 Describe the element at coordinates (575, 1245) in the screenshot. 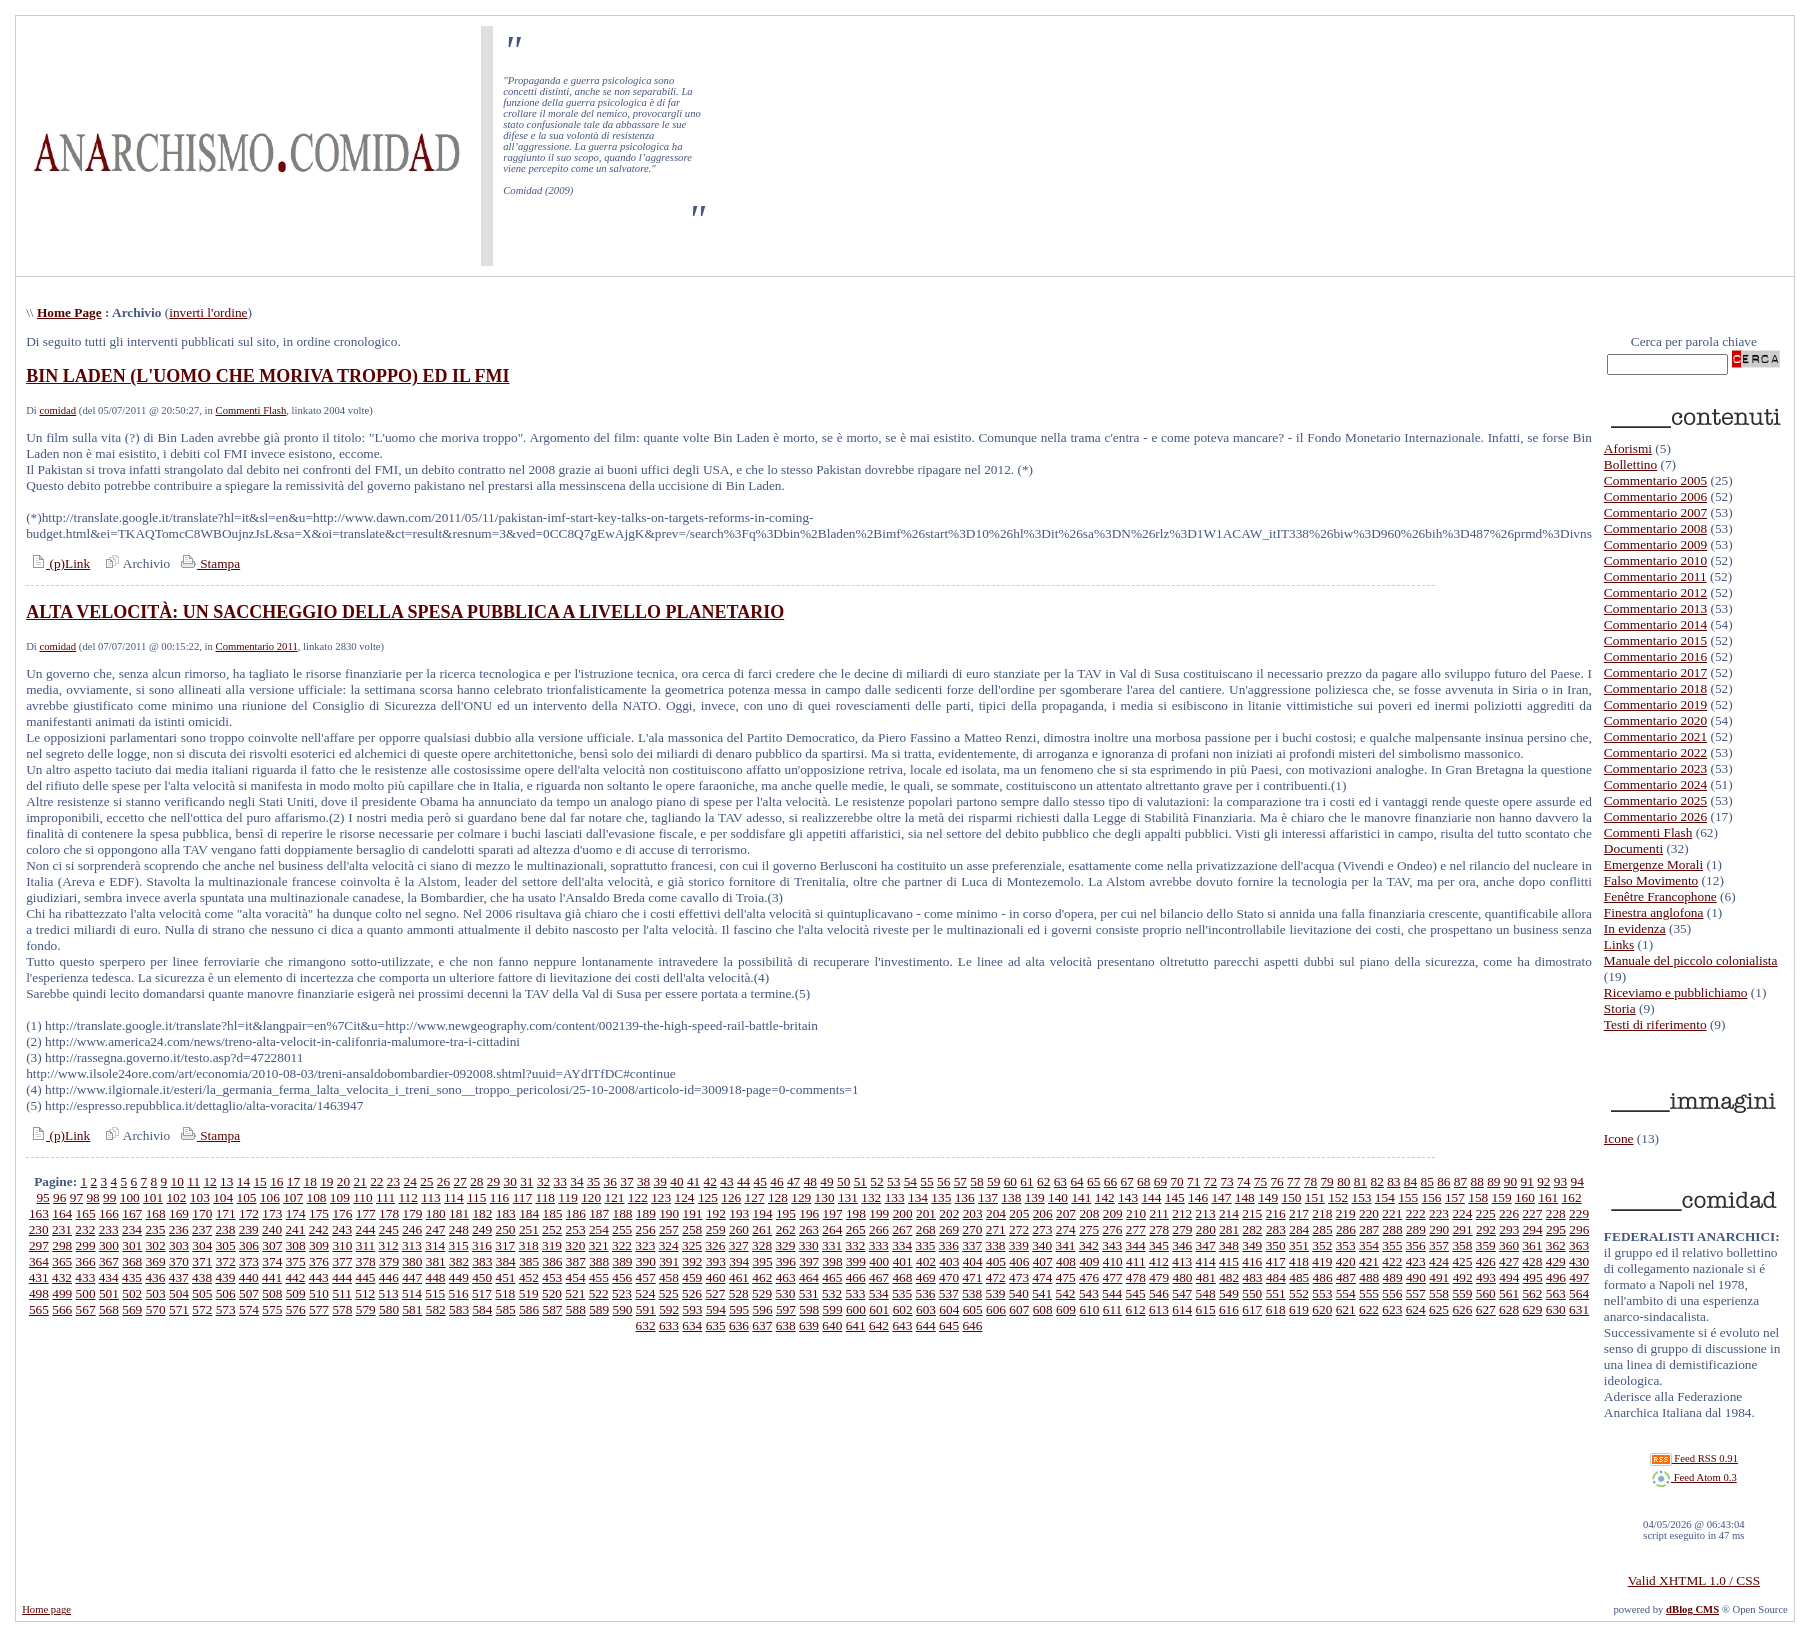

I see `320` at that location.